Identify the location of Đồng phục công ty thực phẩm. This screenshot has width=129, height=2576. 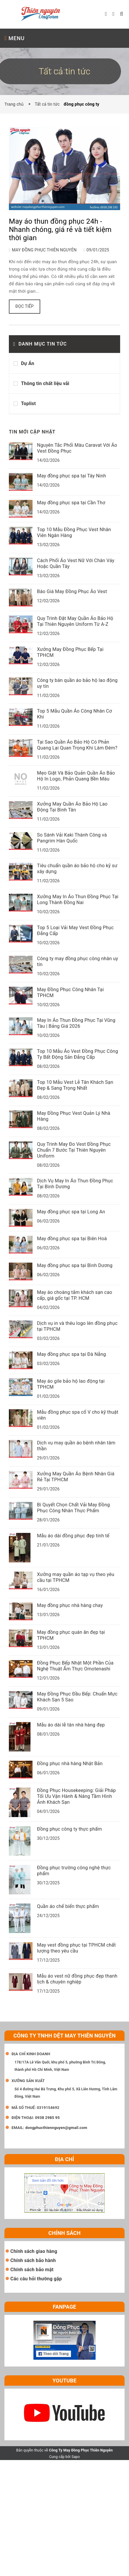
(69, 1829).